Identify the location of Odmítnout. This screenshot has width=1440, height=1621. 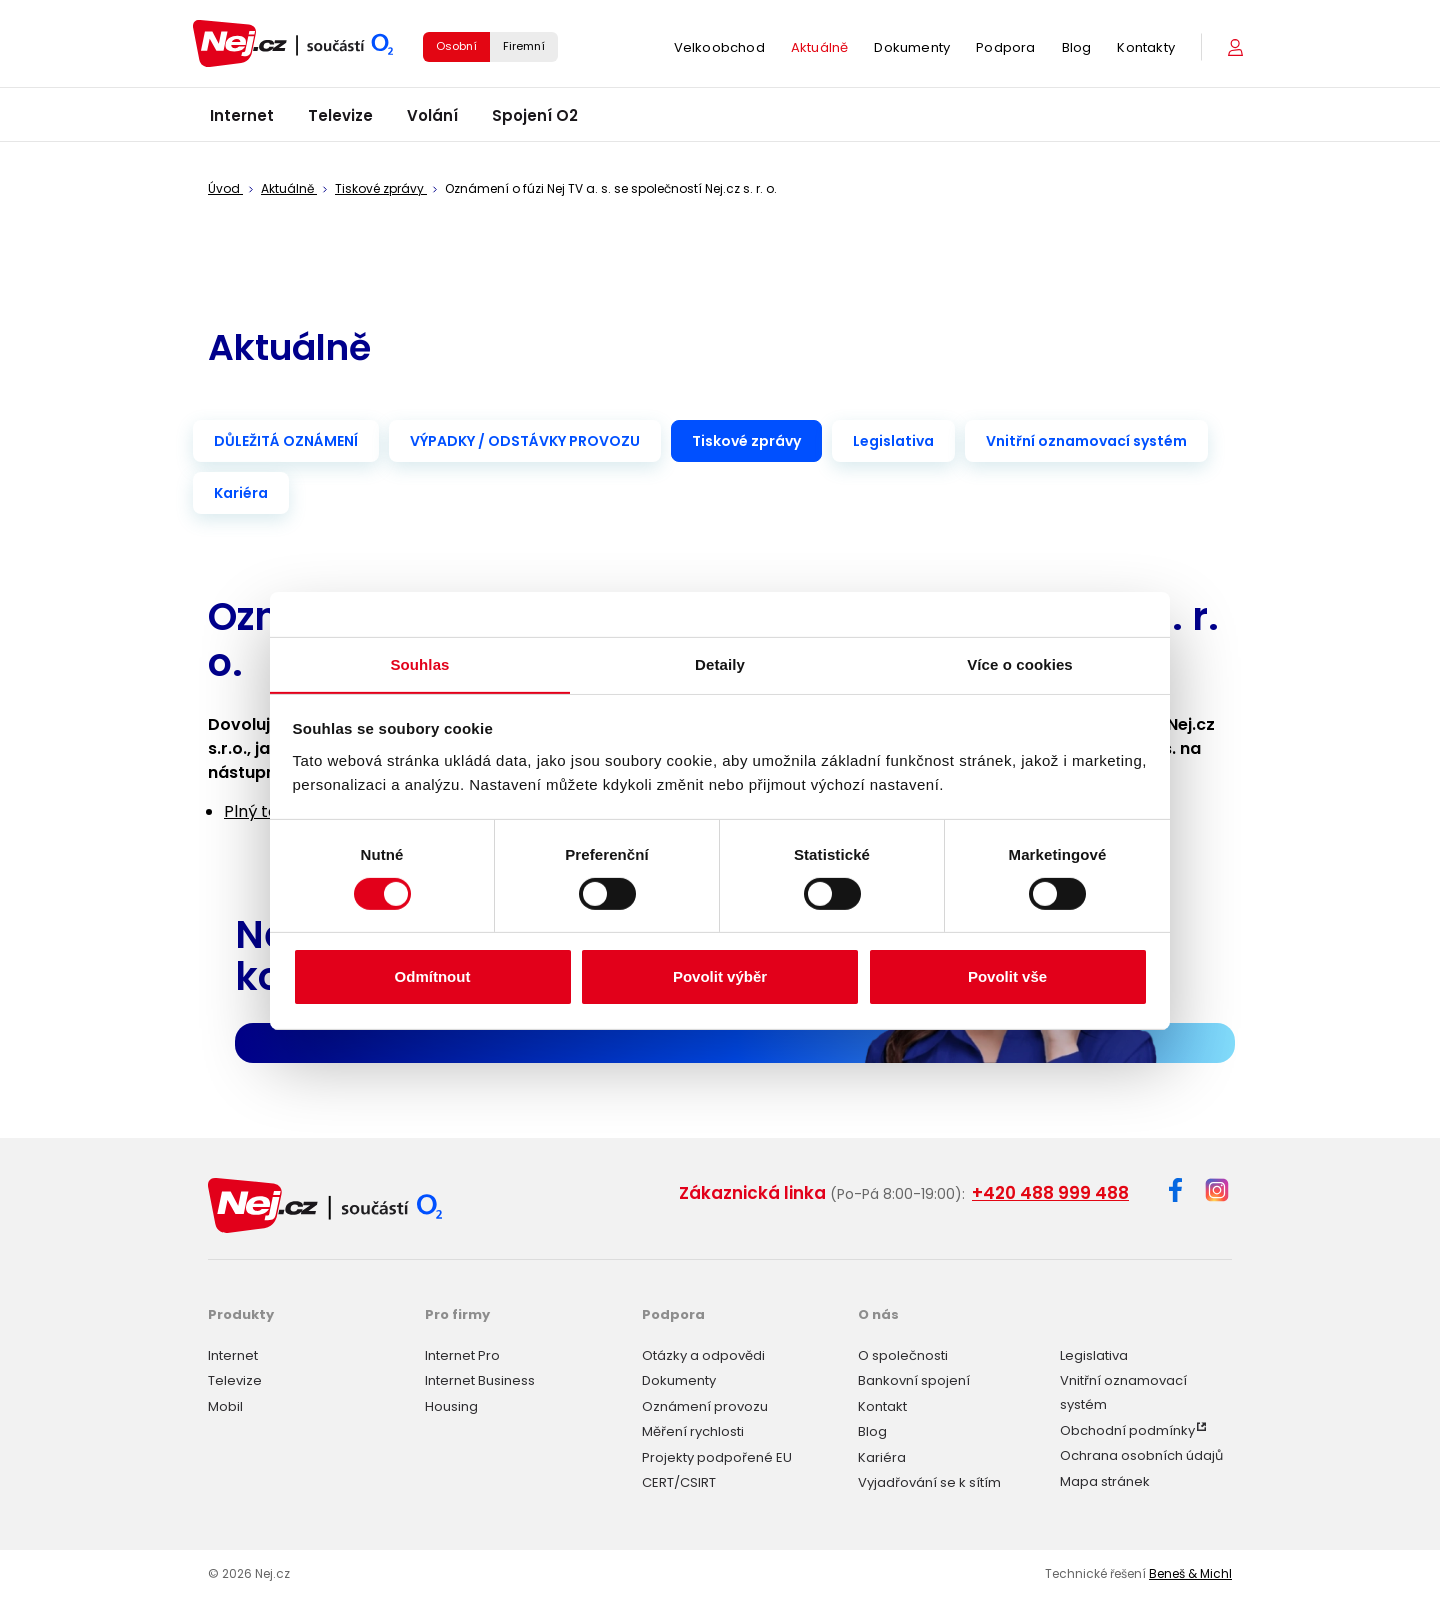
(433, 977).